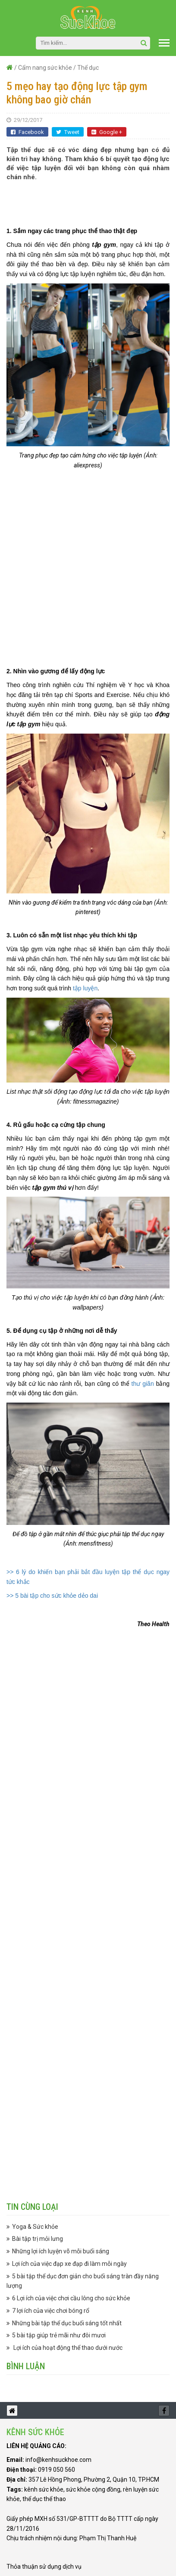 This screenshot has width=176, height=2576. I want to click on Cẩm nang sức khỏe, so click(45, 67).